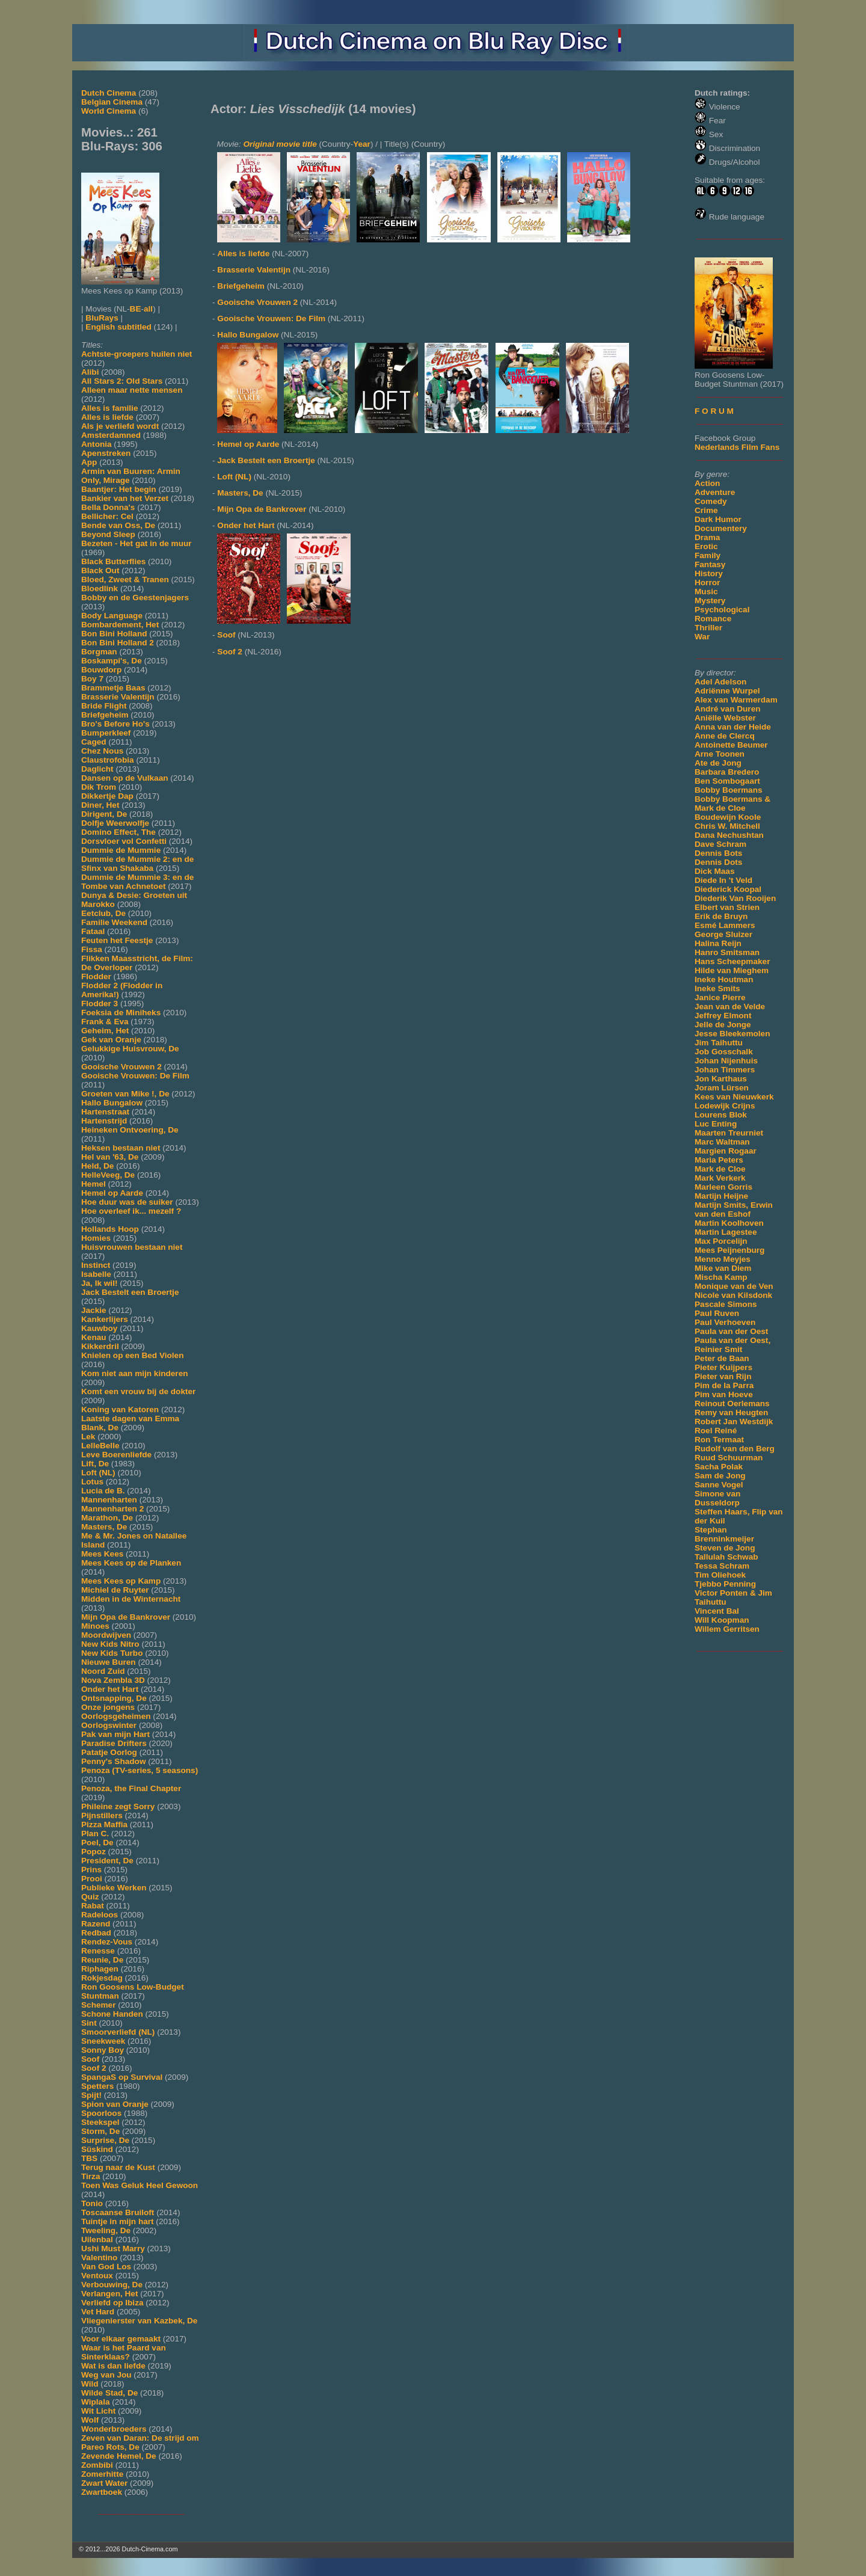 Image resolution: width=866 pixels, height=2576 pixels. Describe the element at coordinates (114, 2428) in the screenshot. I see `Wonderbroeders` at that location.